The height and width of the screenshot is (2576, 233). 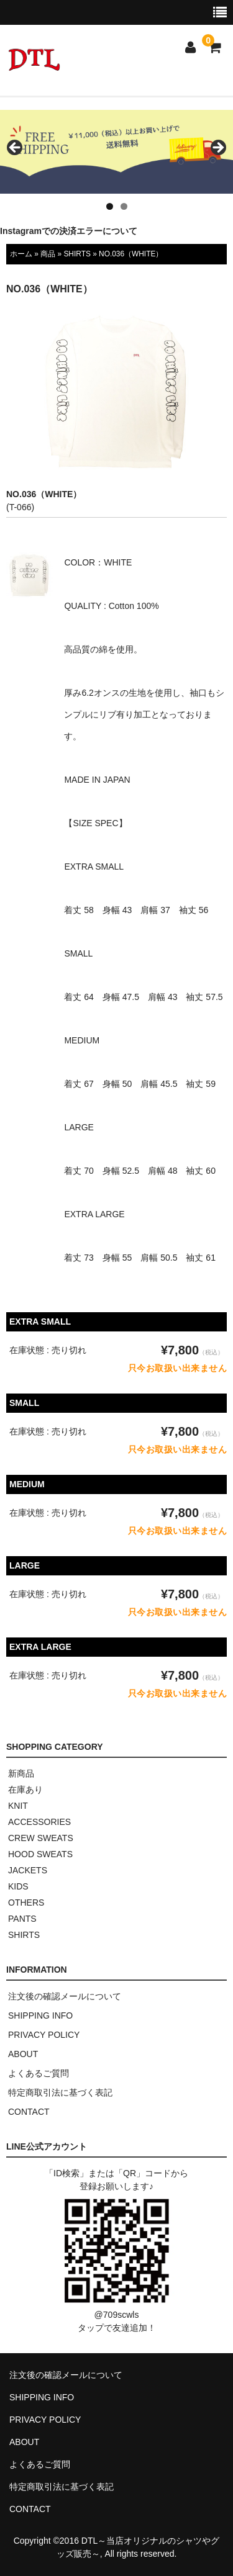 What do you see at coordinates (27, 1870) in the screenshot?
I see `JACKETS` at bounding box center [27, 1870].